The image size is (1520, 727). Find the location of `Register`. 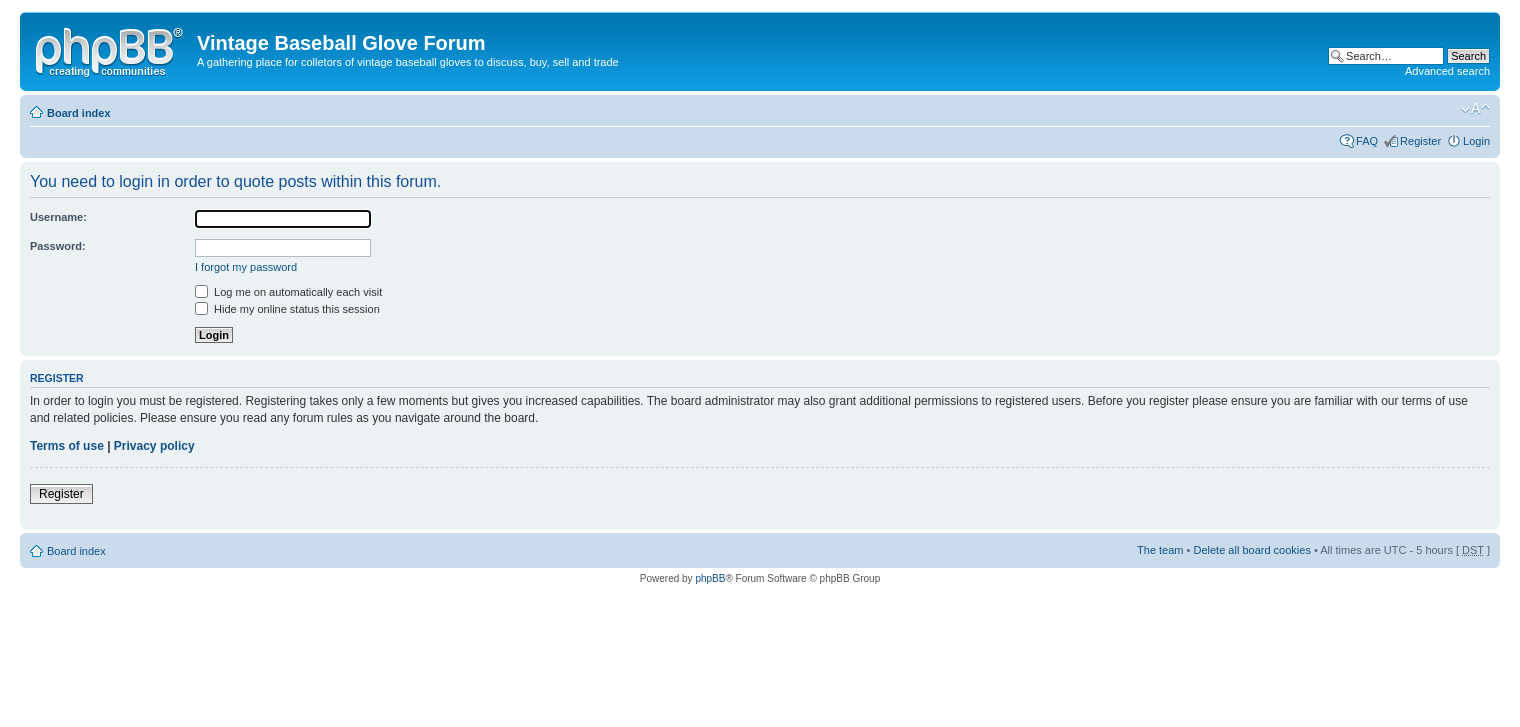

Register is located at coordinates (1420, 141).